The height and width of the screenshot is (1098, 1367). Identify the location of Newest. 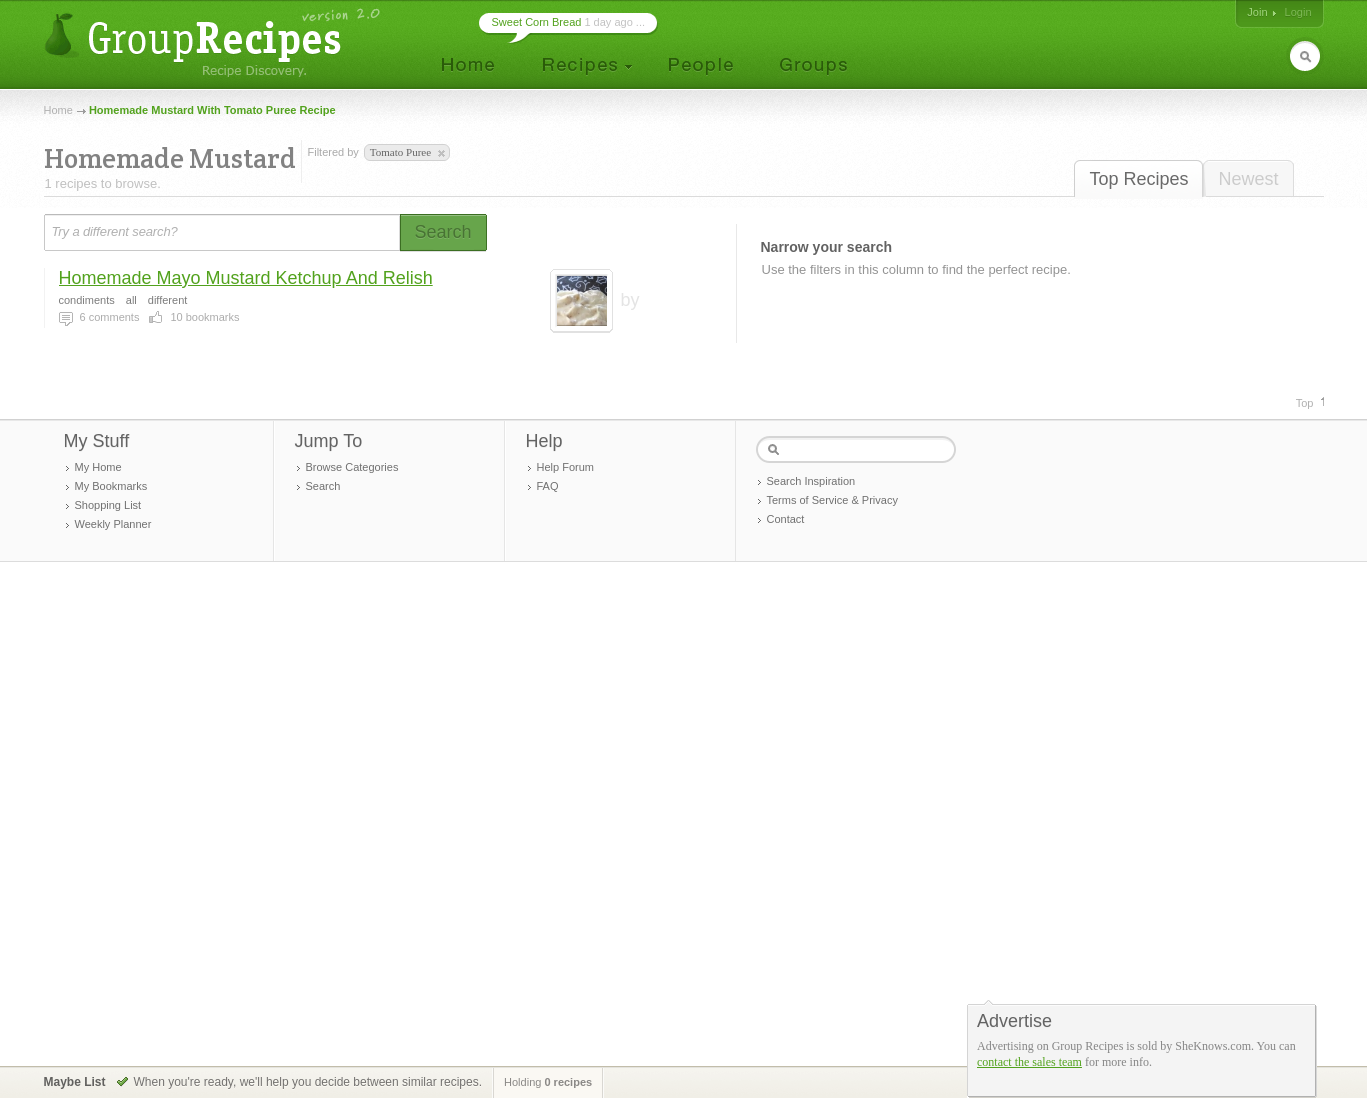
(1248, 179).